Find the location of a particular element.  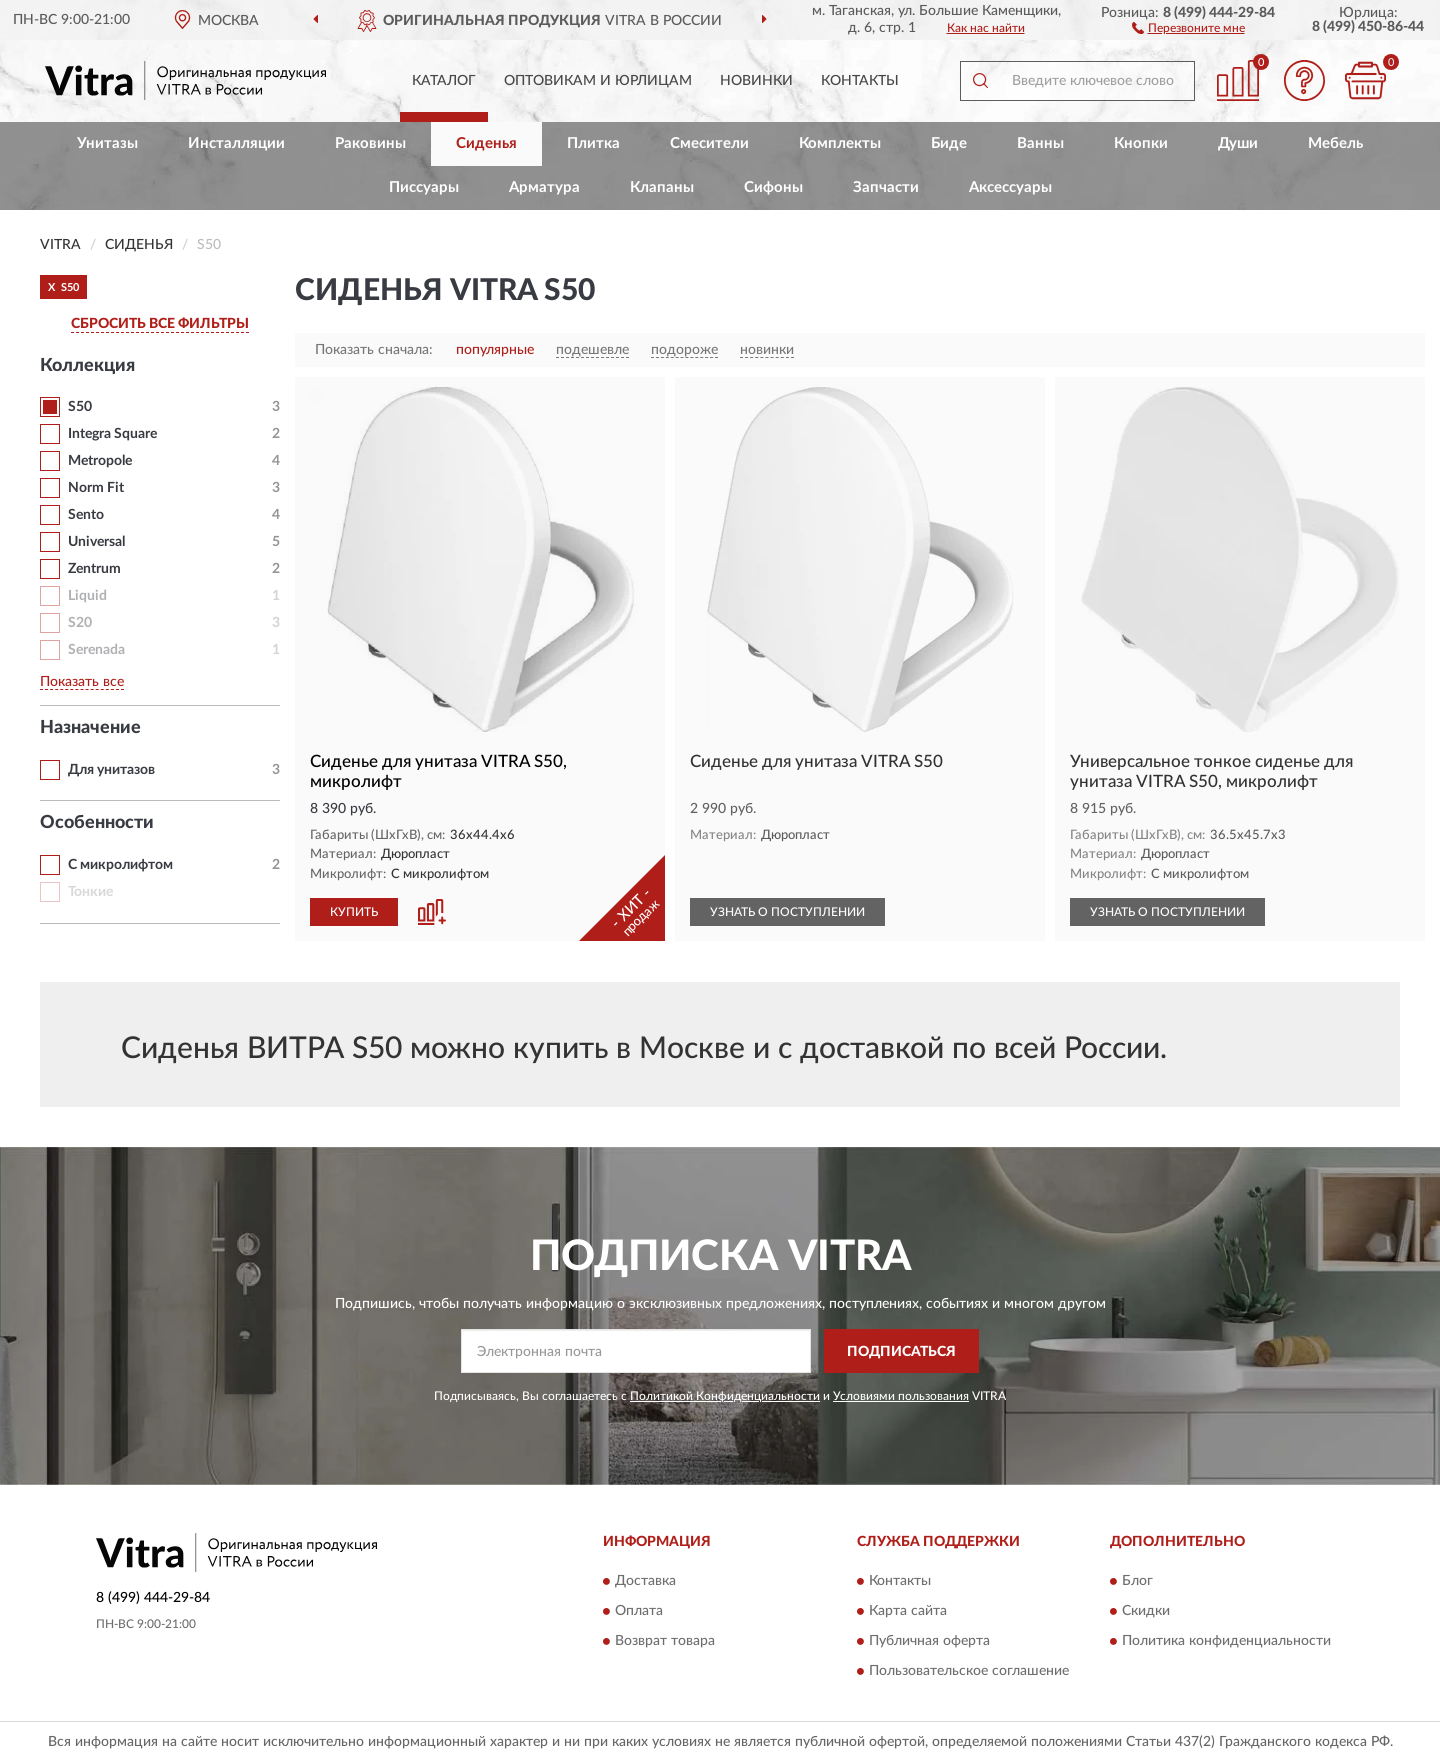

Запчасти is located at coordinates (886, 187).